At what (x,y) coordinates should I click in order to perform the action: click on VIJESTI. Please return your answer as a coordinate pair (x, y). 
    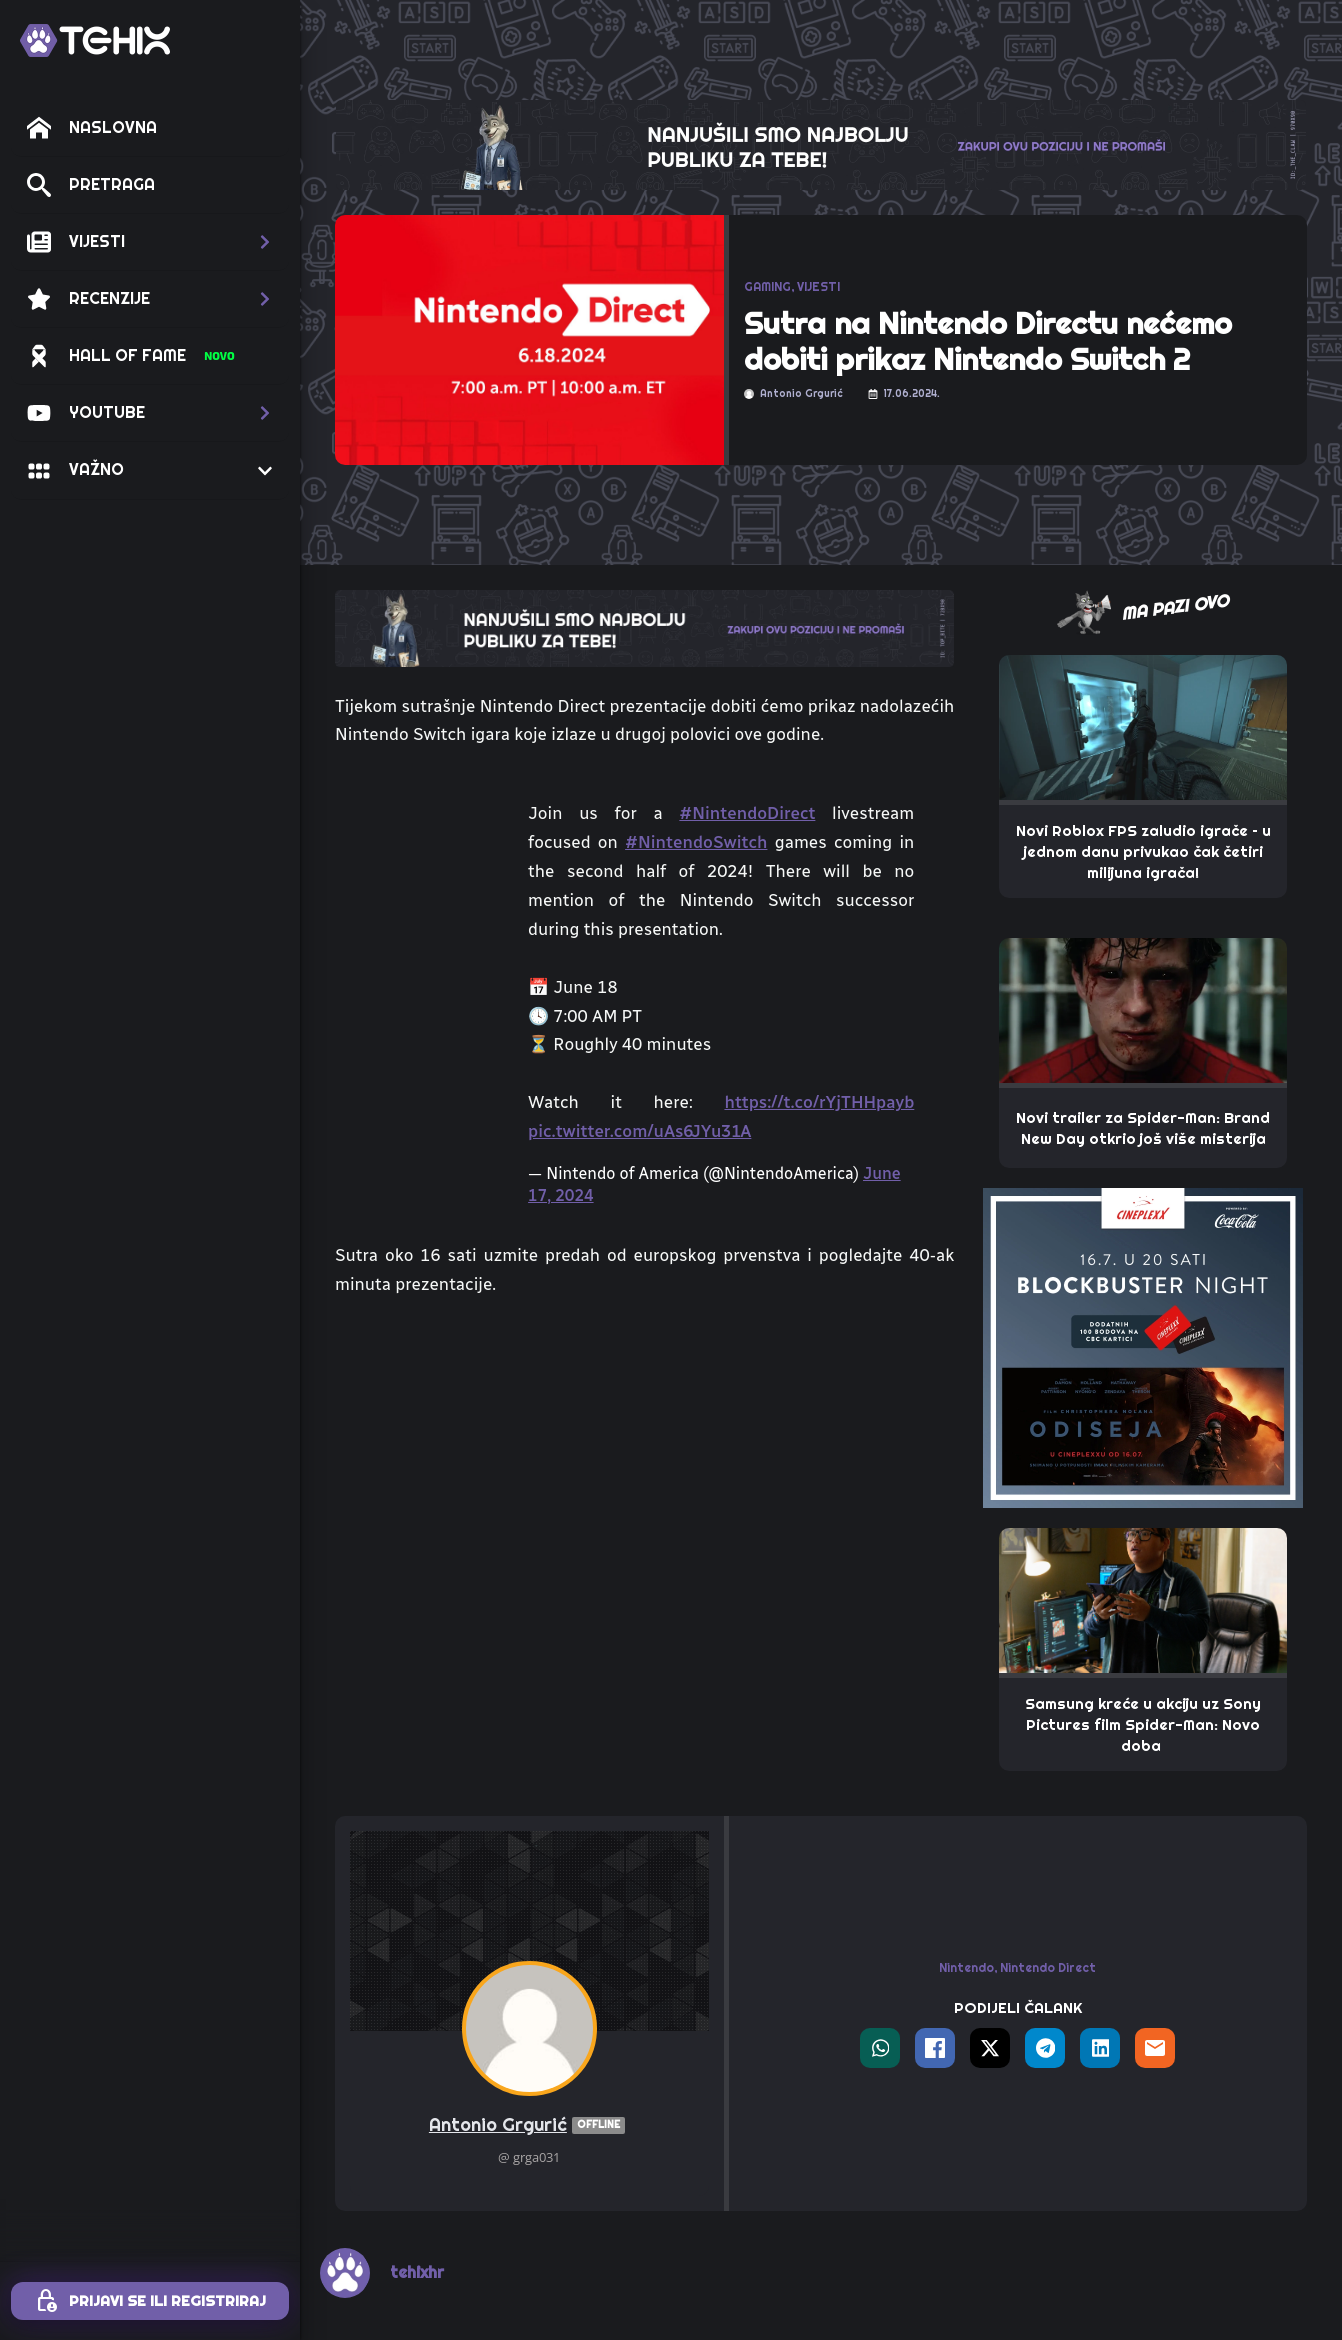
    Looking at the image, I should click on (818, 287).